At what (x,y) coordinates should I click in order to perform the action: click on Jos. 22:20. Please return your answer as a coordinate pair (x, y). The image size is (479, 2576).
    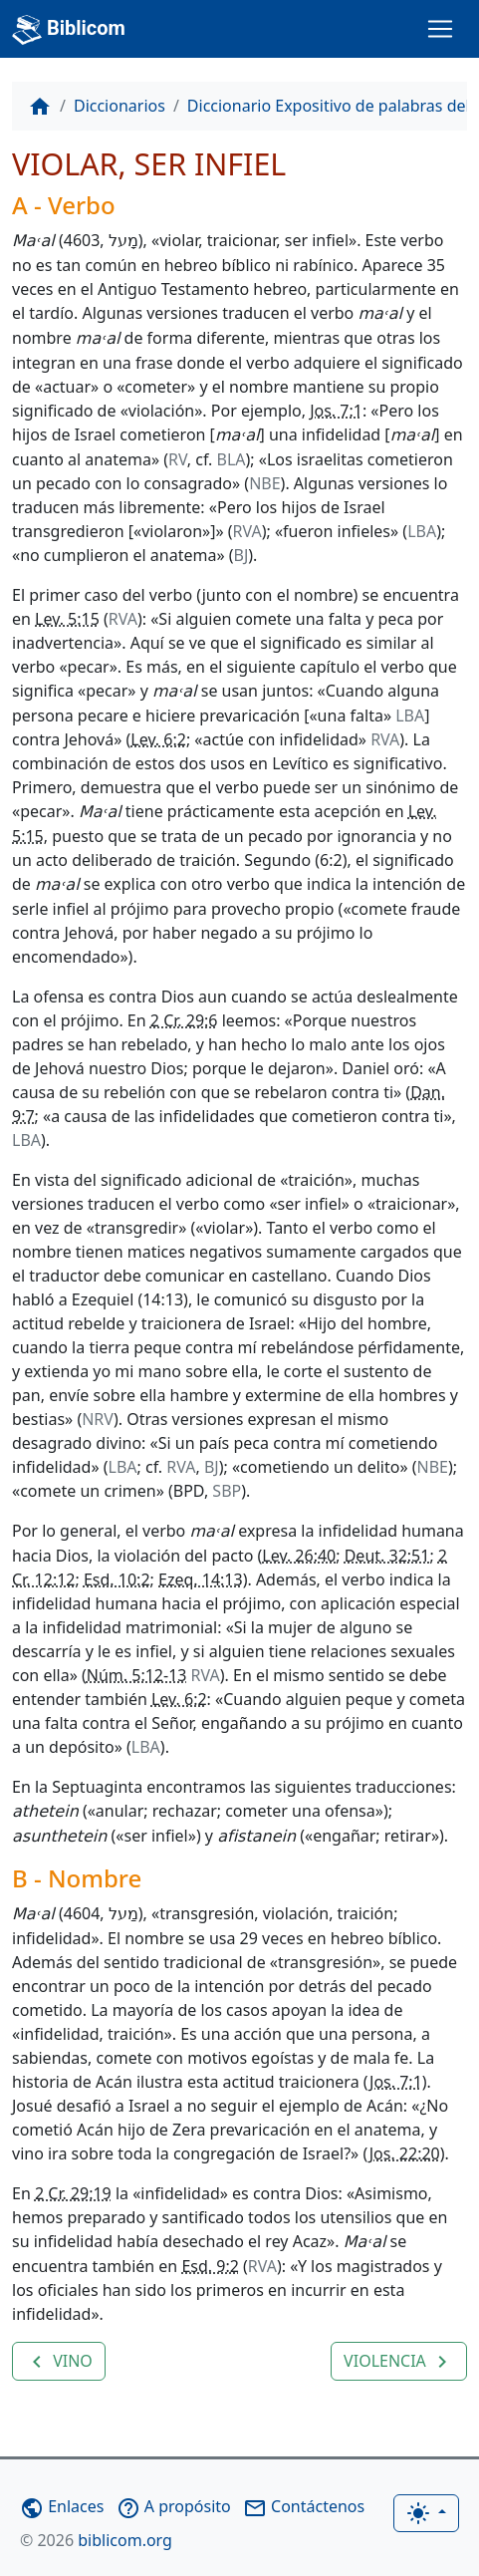
    Looking at the image, I should click on (404, 2153).